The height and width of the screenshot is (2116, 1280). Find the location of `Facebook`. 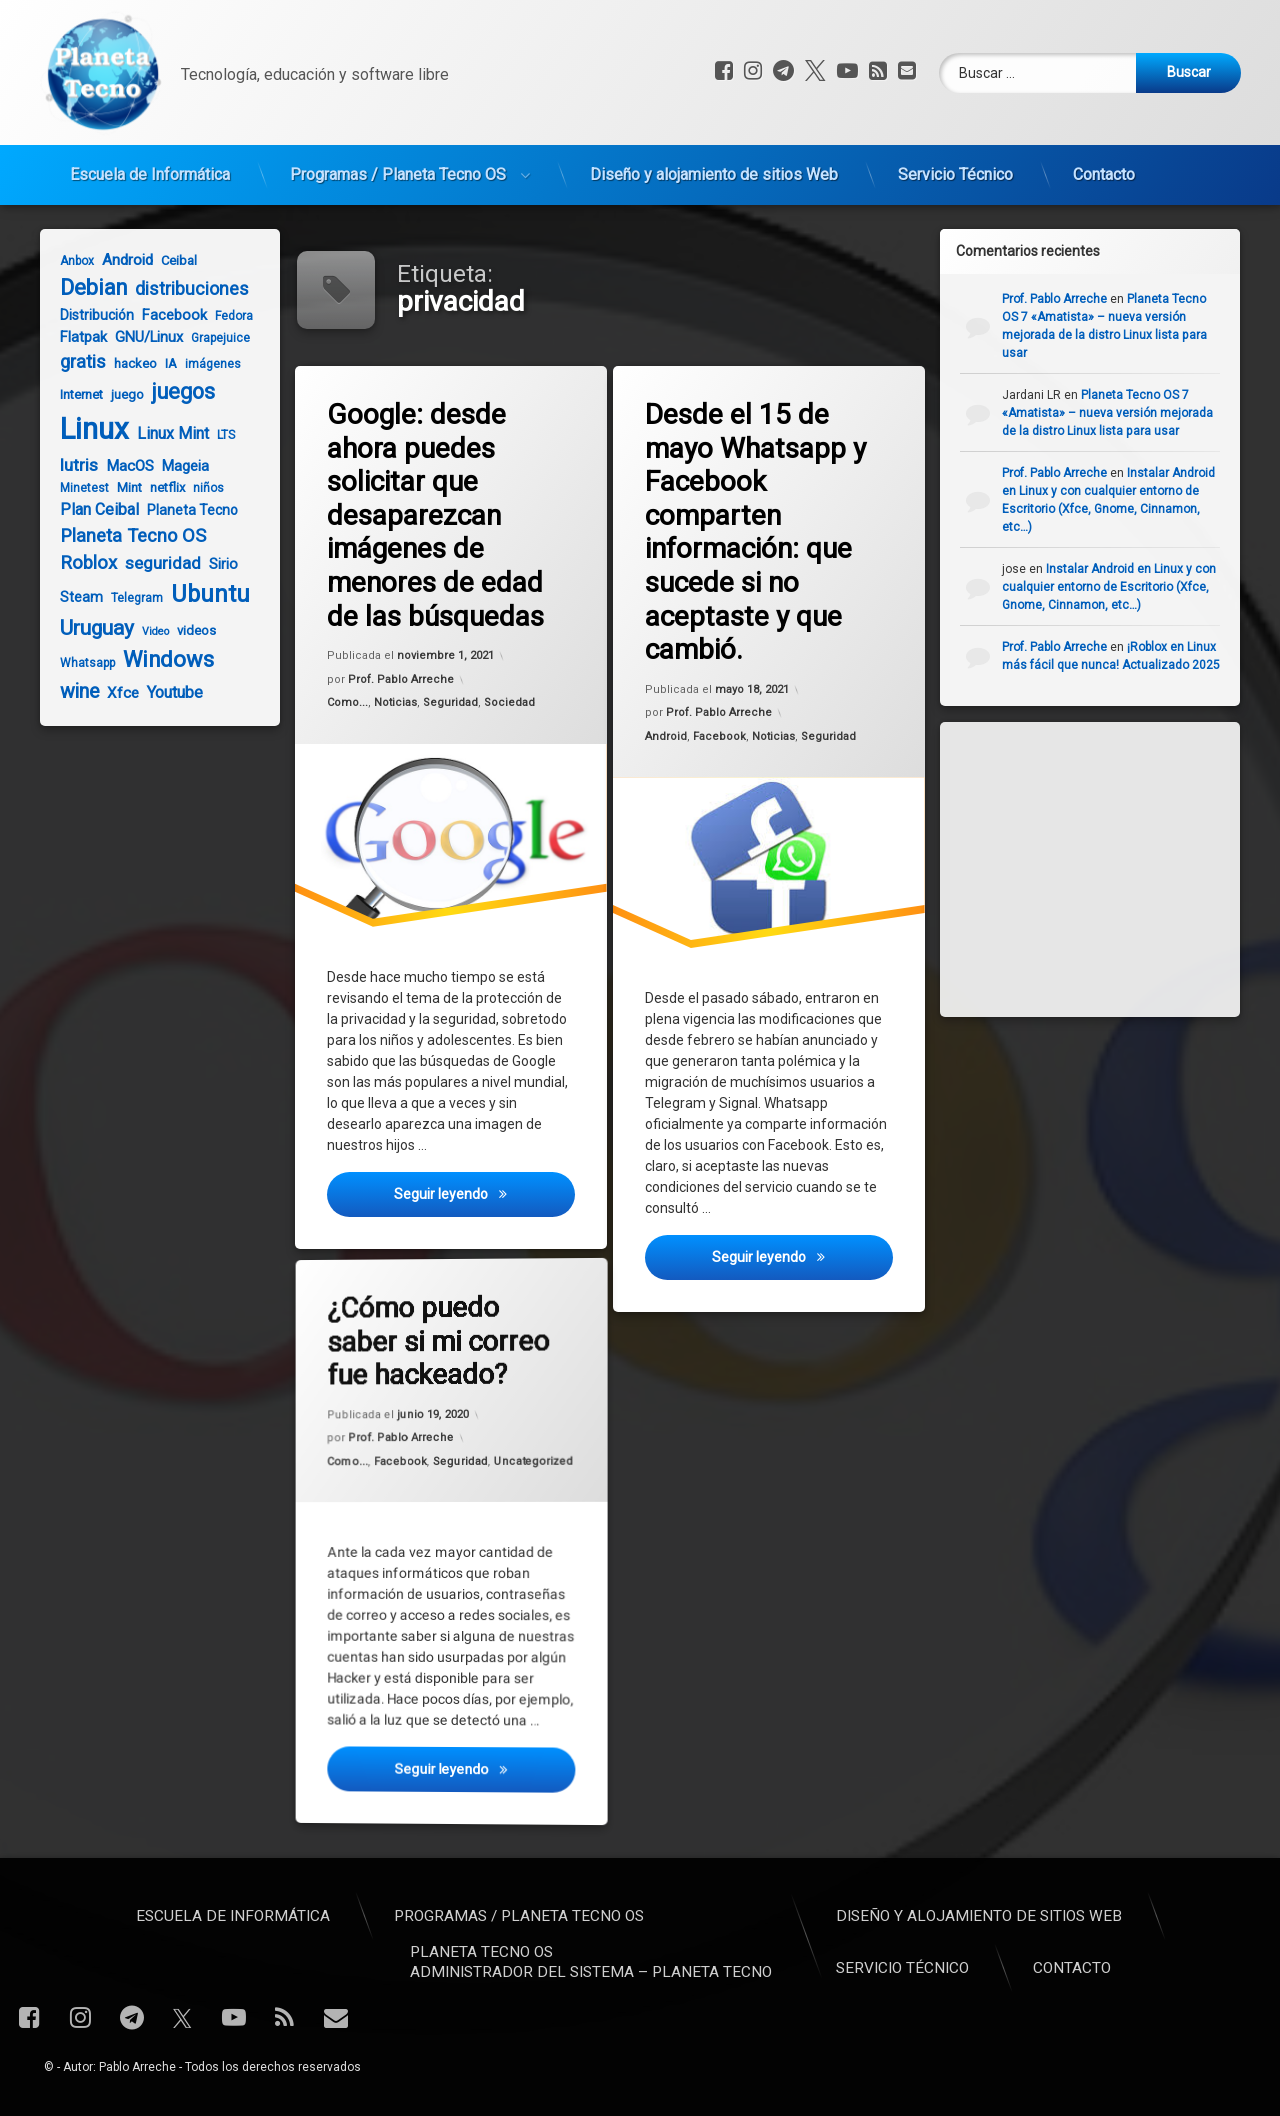

Facebook is located at coordinates (720, 737).